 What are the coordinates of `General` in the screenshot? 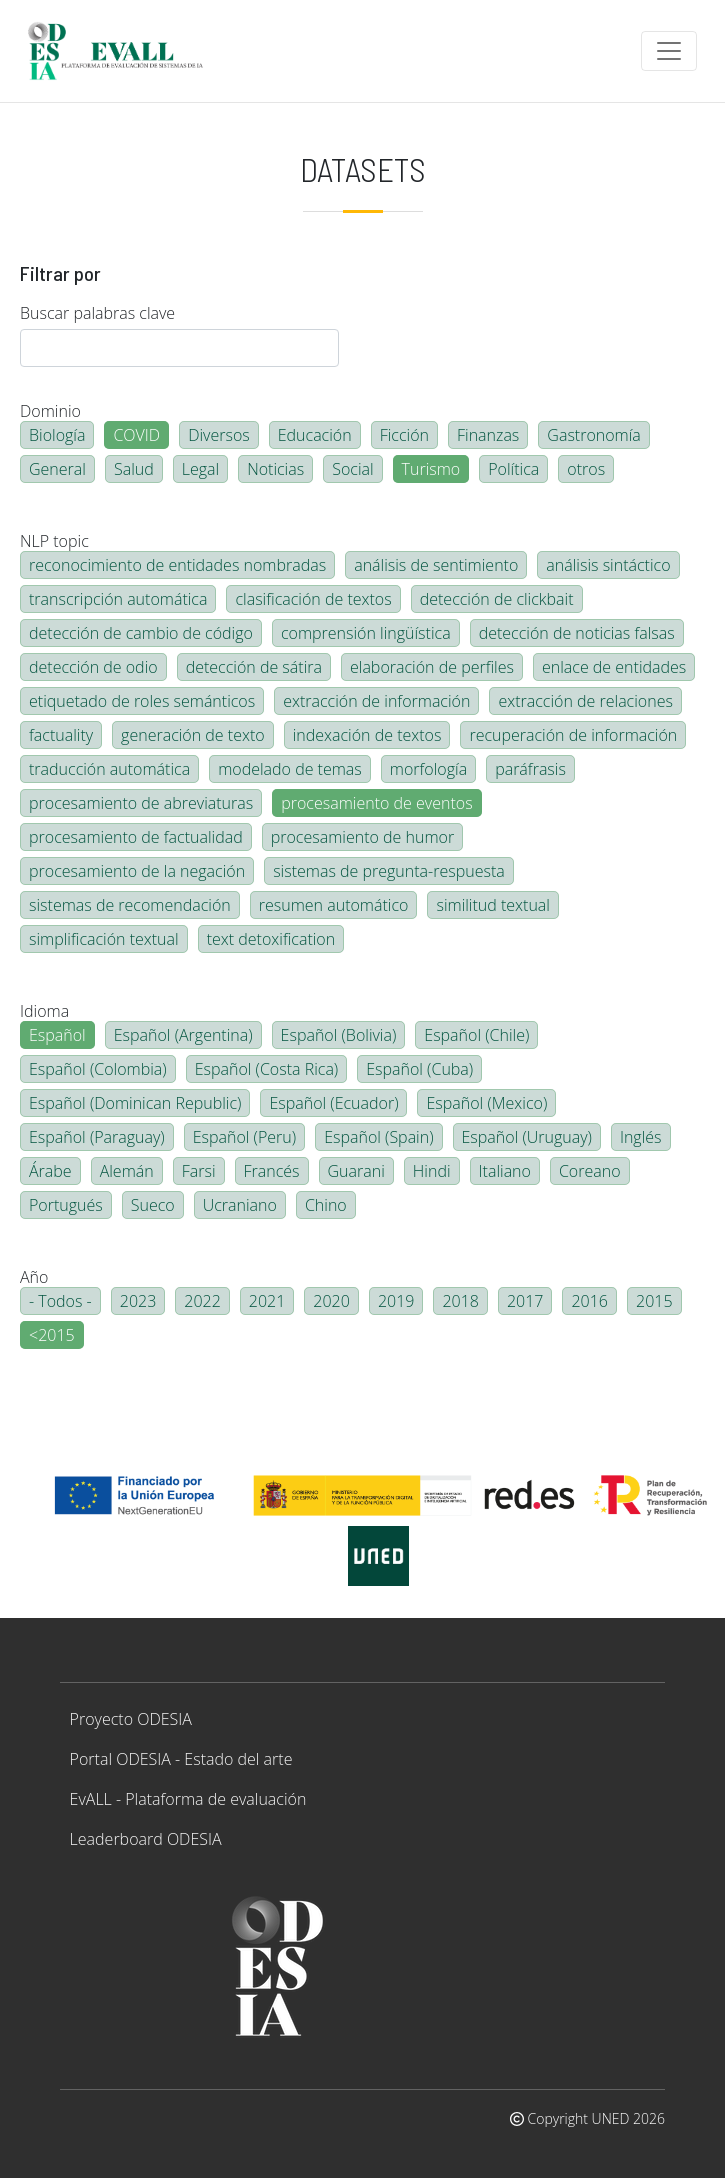 It's located at (57, 469).